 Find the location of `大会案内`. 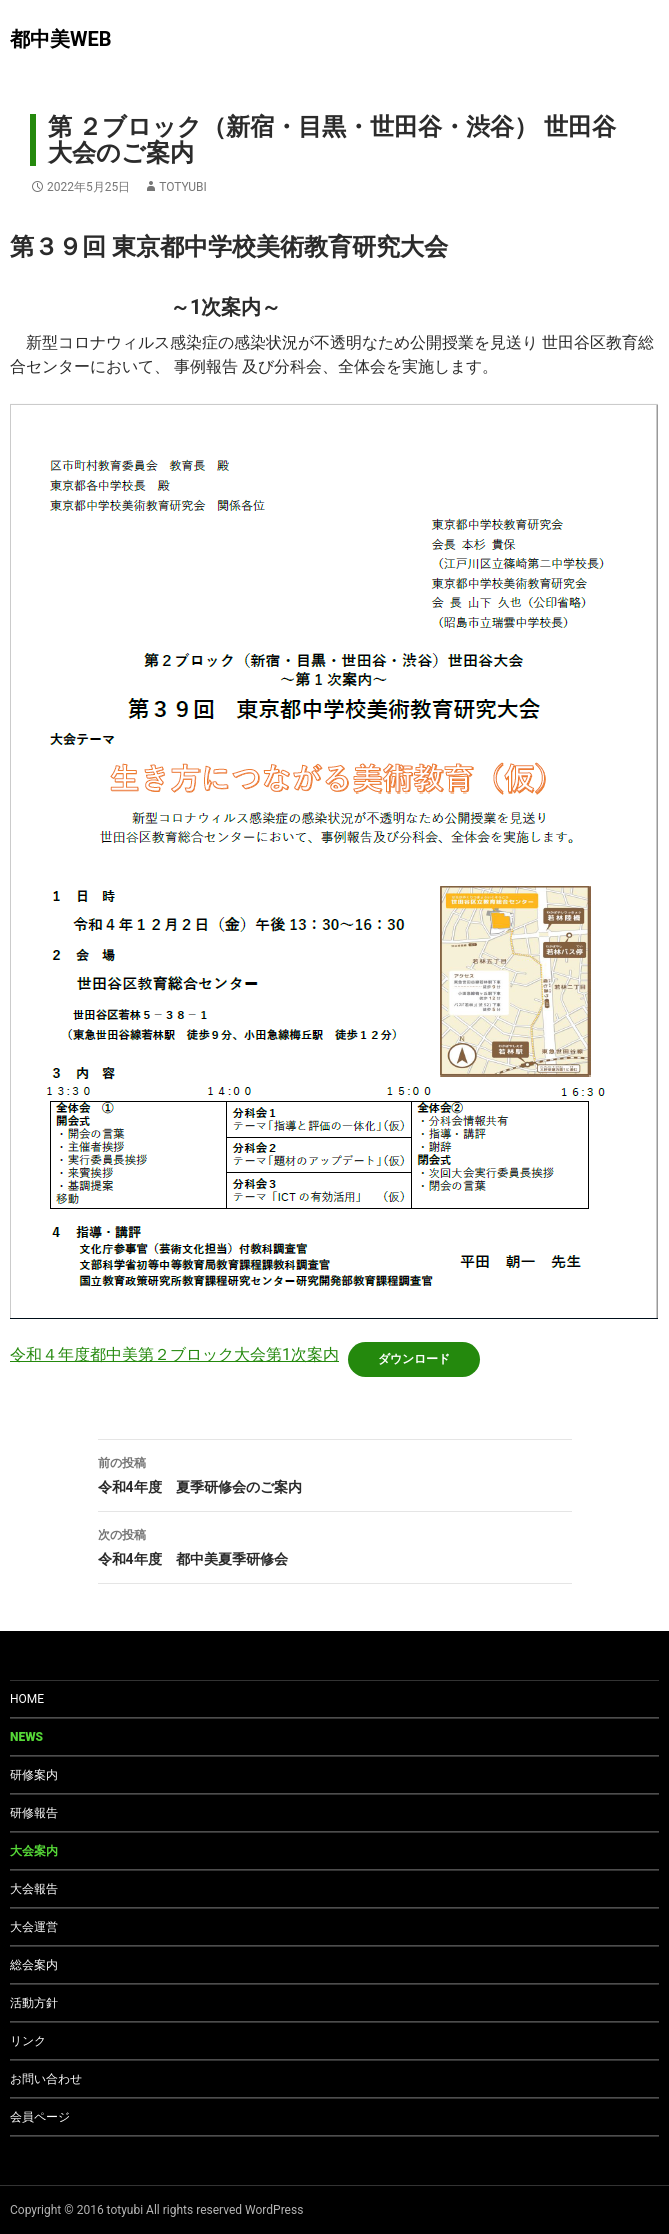

大会案内 is located at coordinates (34, 1851).